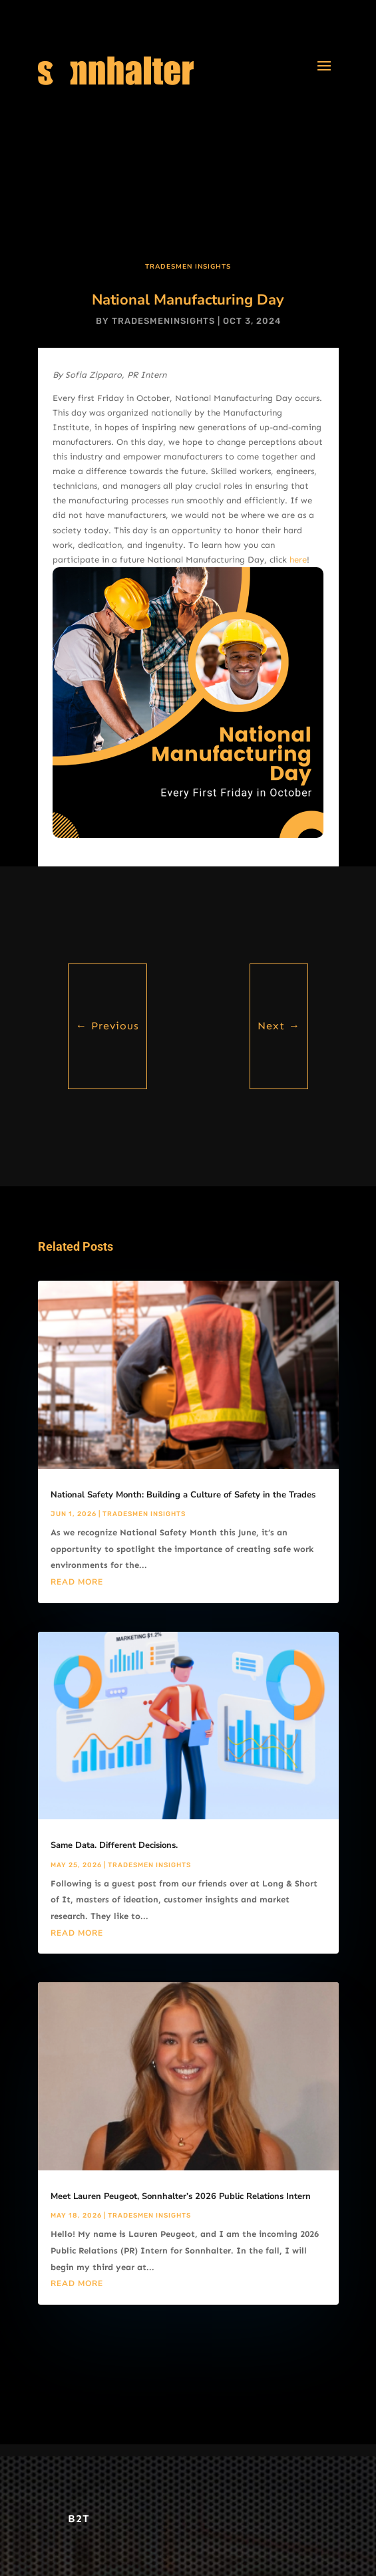 The width and height of the screenshot is (376, 2576). Describe the element at coordinates (77, 1582) in the screenshot. I see `read more` at that location.